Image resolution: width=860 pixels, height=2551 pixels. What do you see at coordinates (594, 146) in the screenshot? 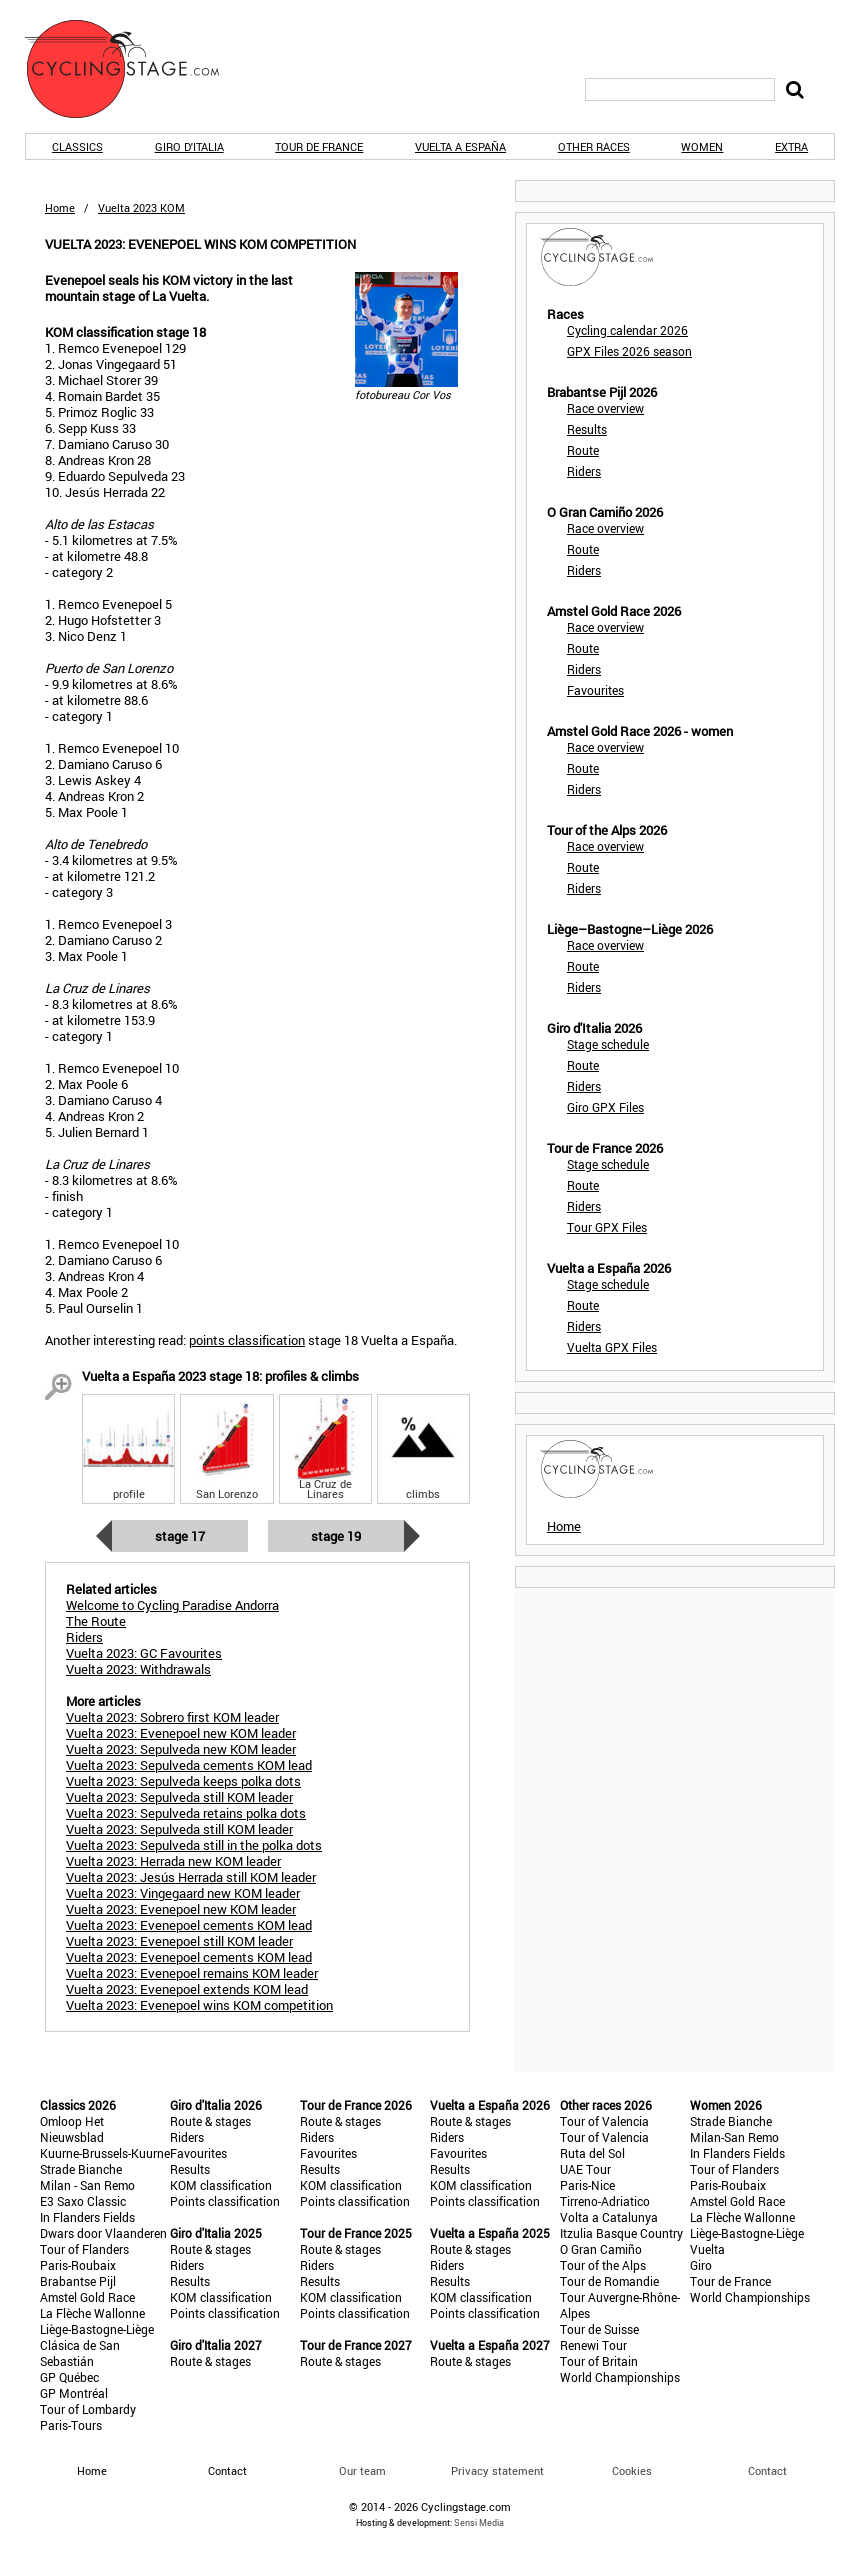
I see `Other races` at bounding box center [594, 146].